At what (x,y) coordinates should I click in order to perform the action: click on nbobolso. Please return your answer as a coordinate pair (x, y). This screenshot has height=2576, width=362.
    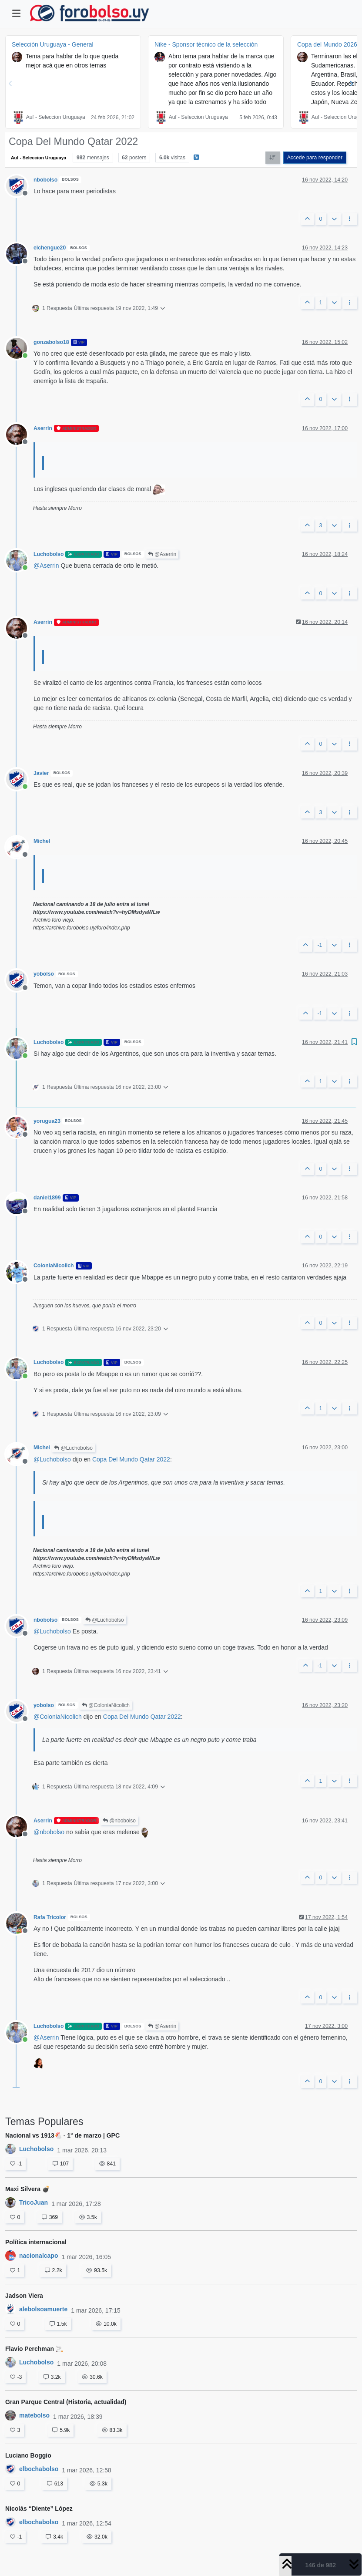
    Looking at the image, I should click on (45, 180).